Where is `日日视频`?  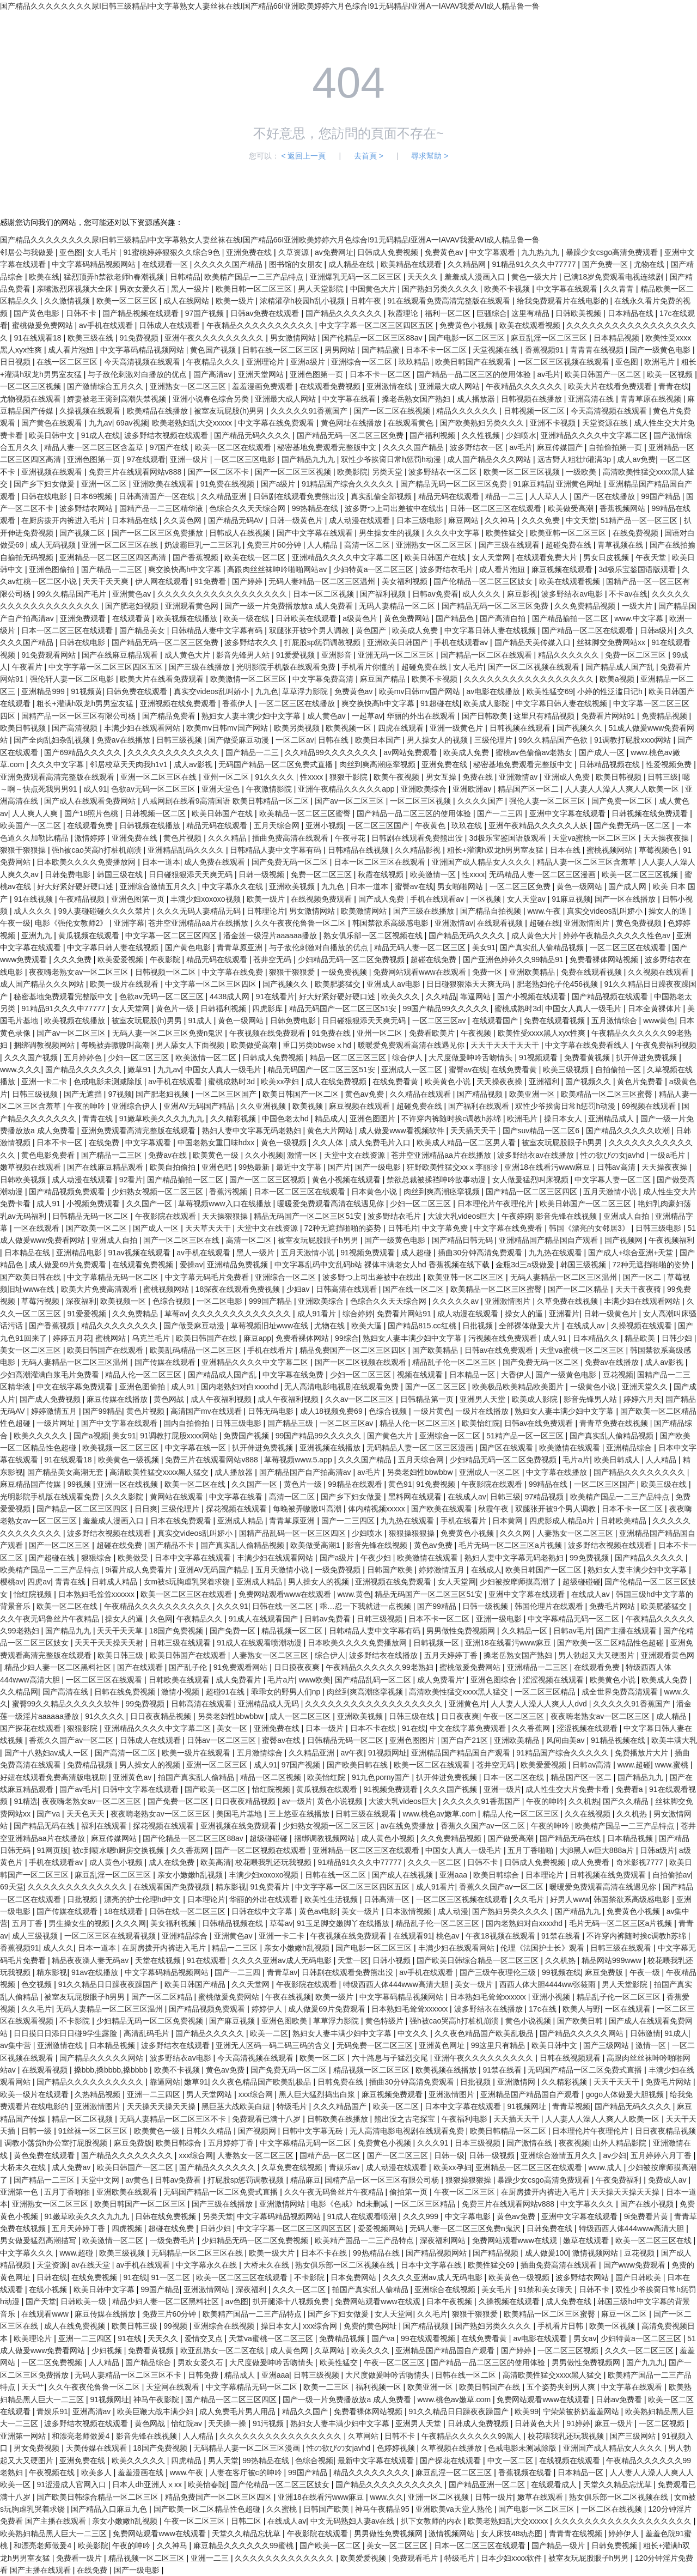
日日视频 is located at coordinates (16, 361).